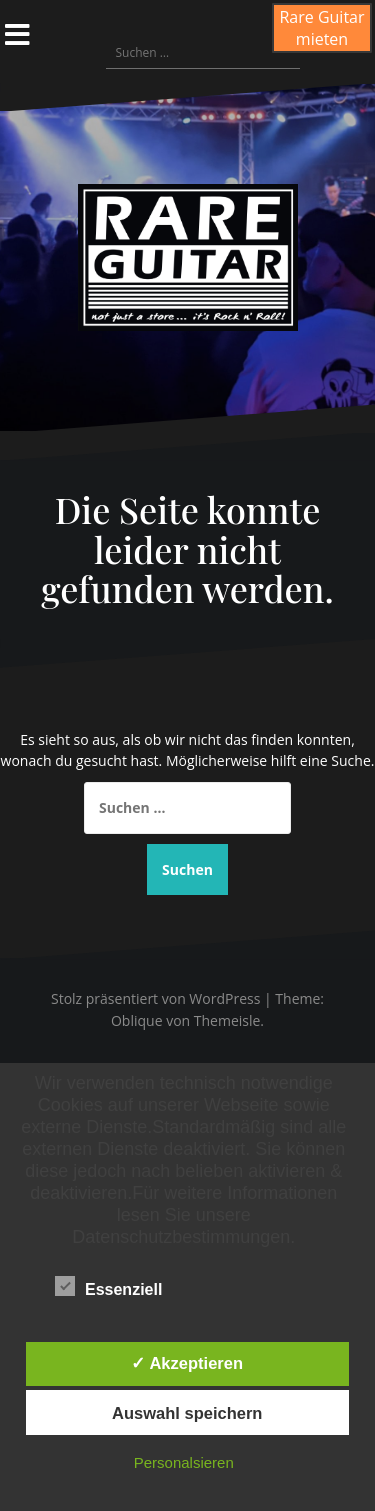 Image resolution: width=375 pixels, height=1511 pixels. I want to click on Rare Guitar mieten, so click(321, 28).